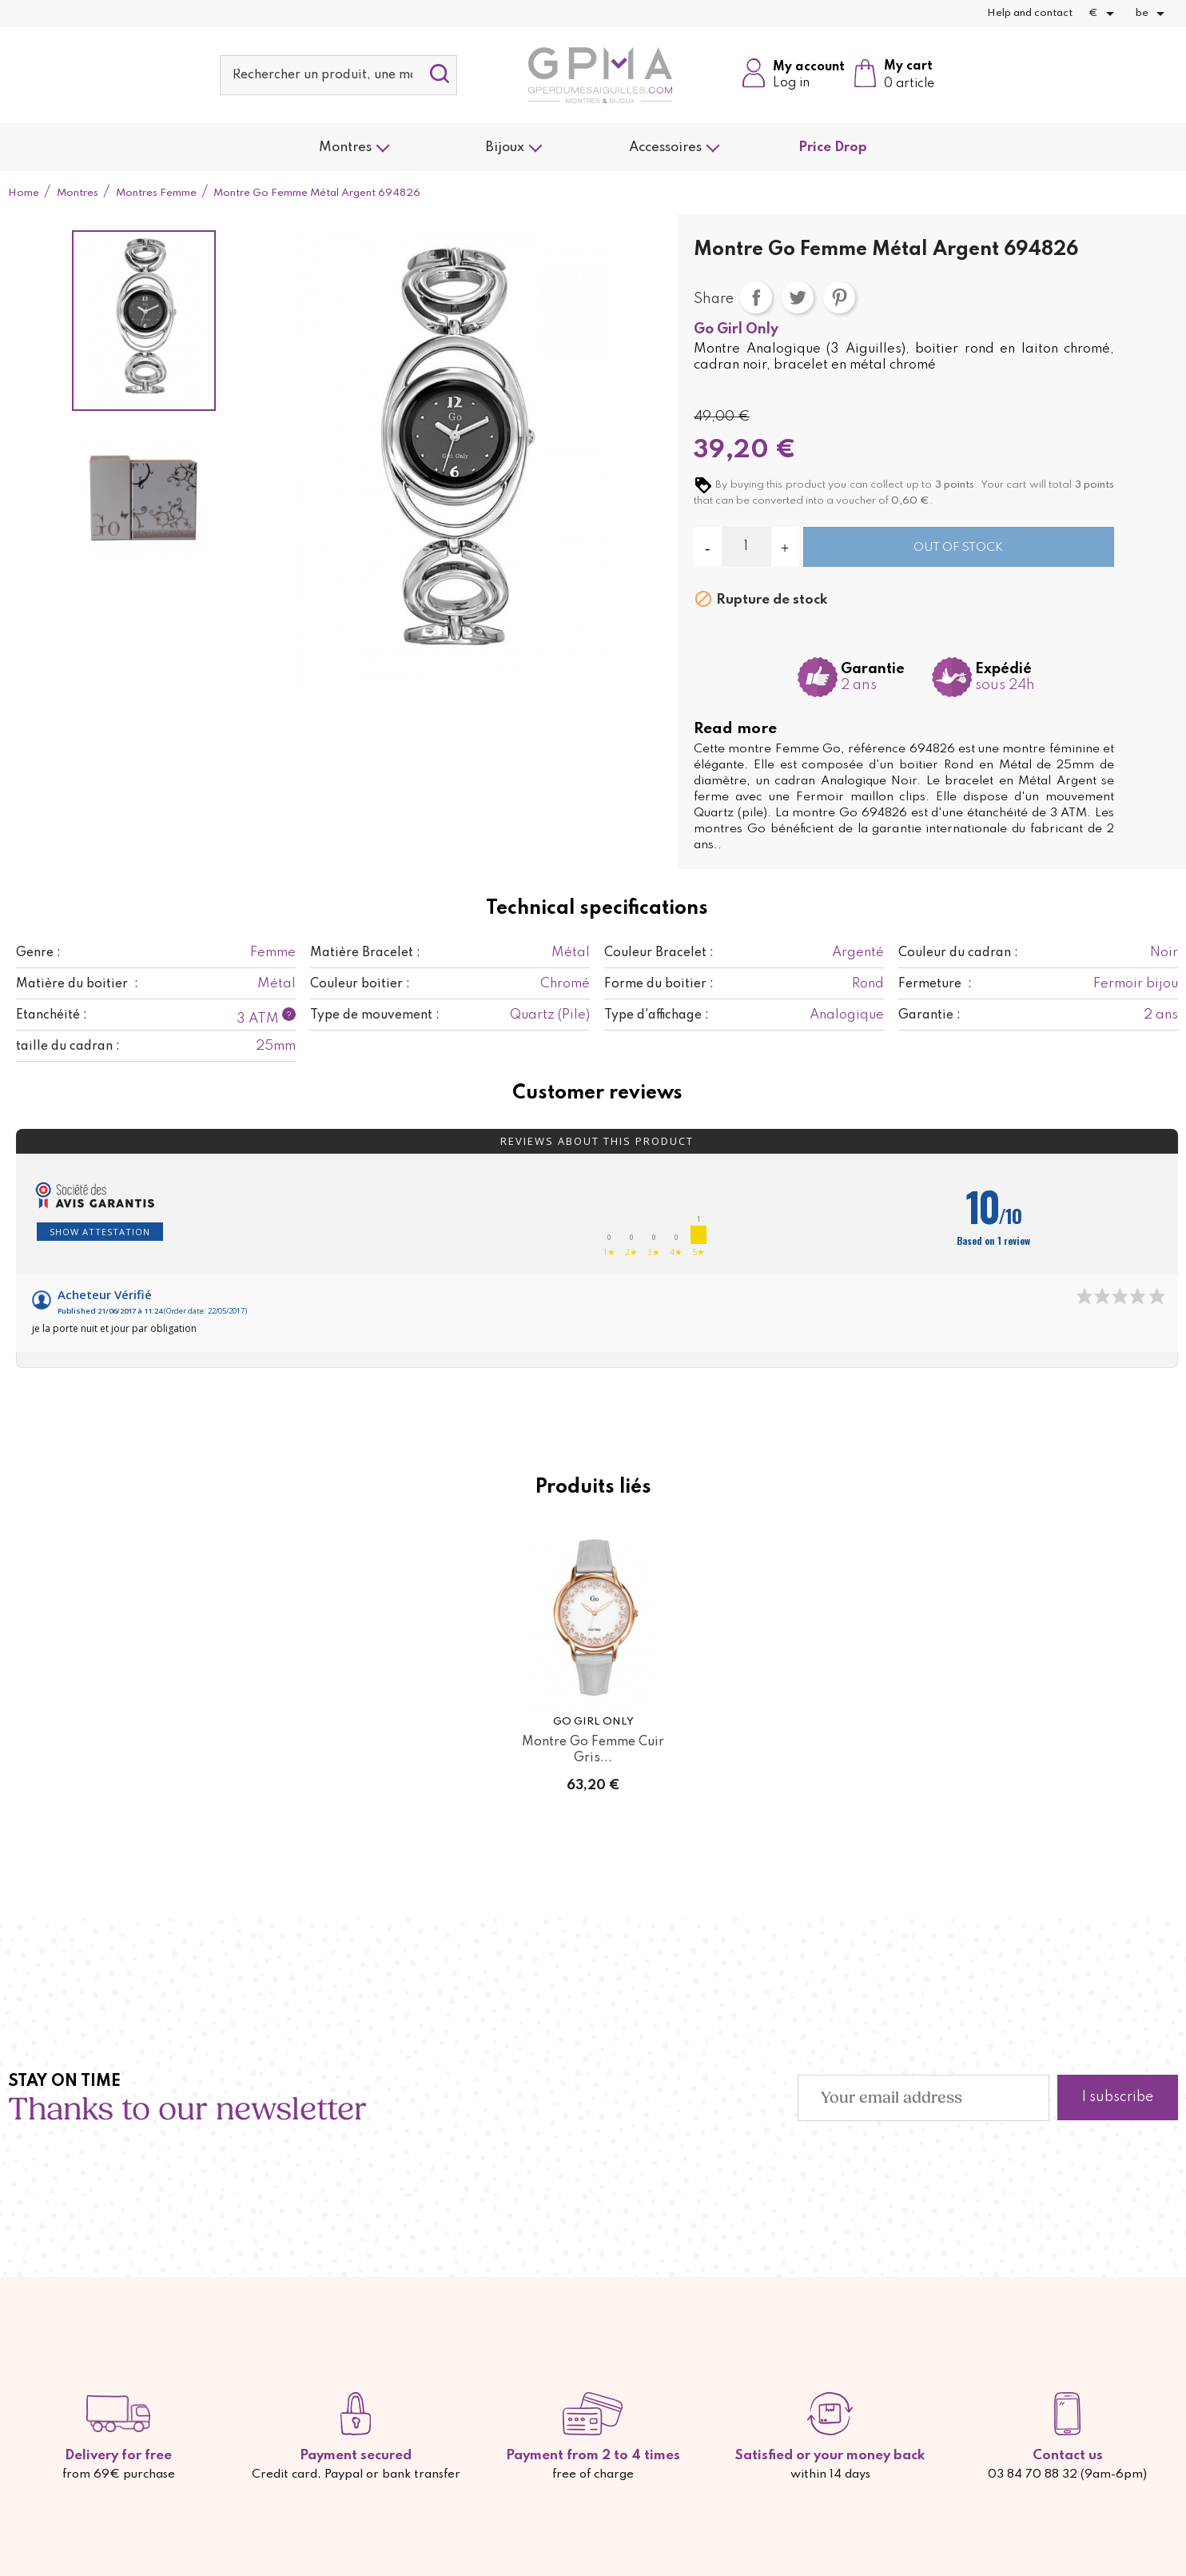 The height and width of the screenshot is (2576, 1186). What do you see at coordinates (77, 984) in the screenshot?
I see `Matière du boitier :` at bounding box center [77, 984].